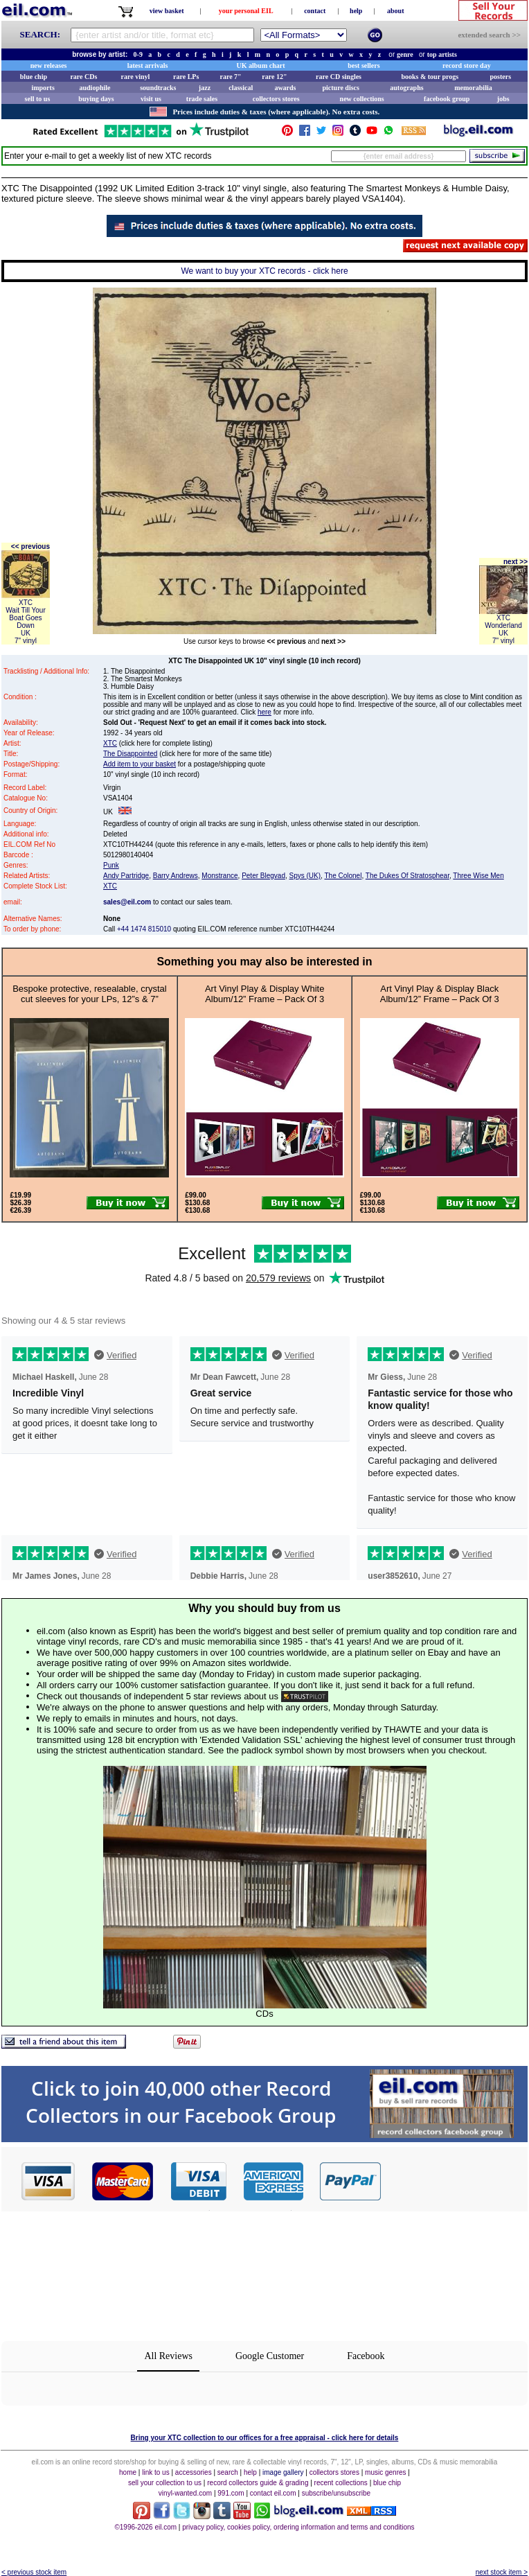  I want to click on autographs, so click(406, 87).